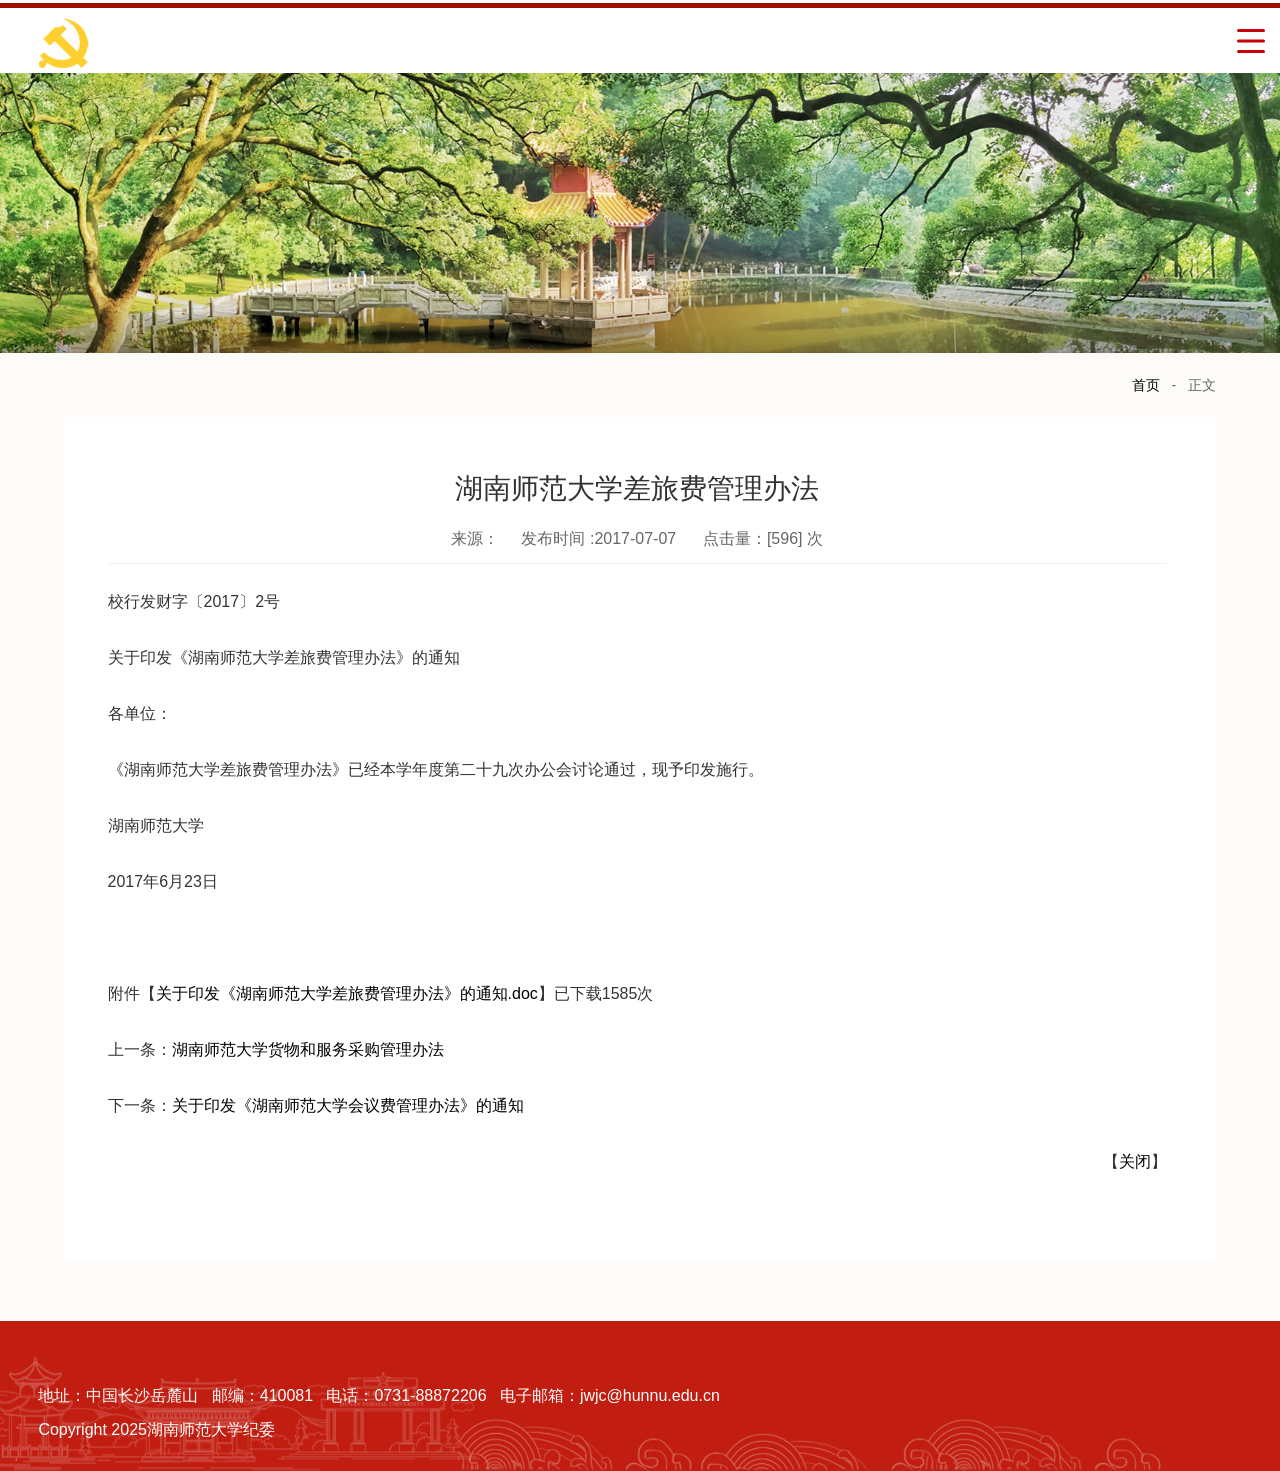  Describe the element at coordinates (308, 1049) in the screenshot. I see `湖南师范大学货物和服务采购管理办法` at that location.